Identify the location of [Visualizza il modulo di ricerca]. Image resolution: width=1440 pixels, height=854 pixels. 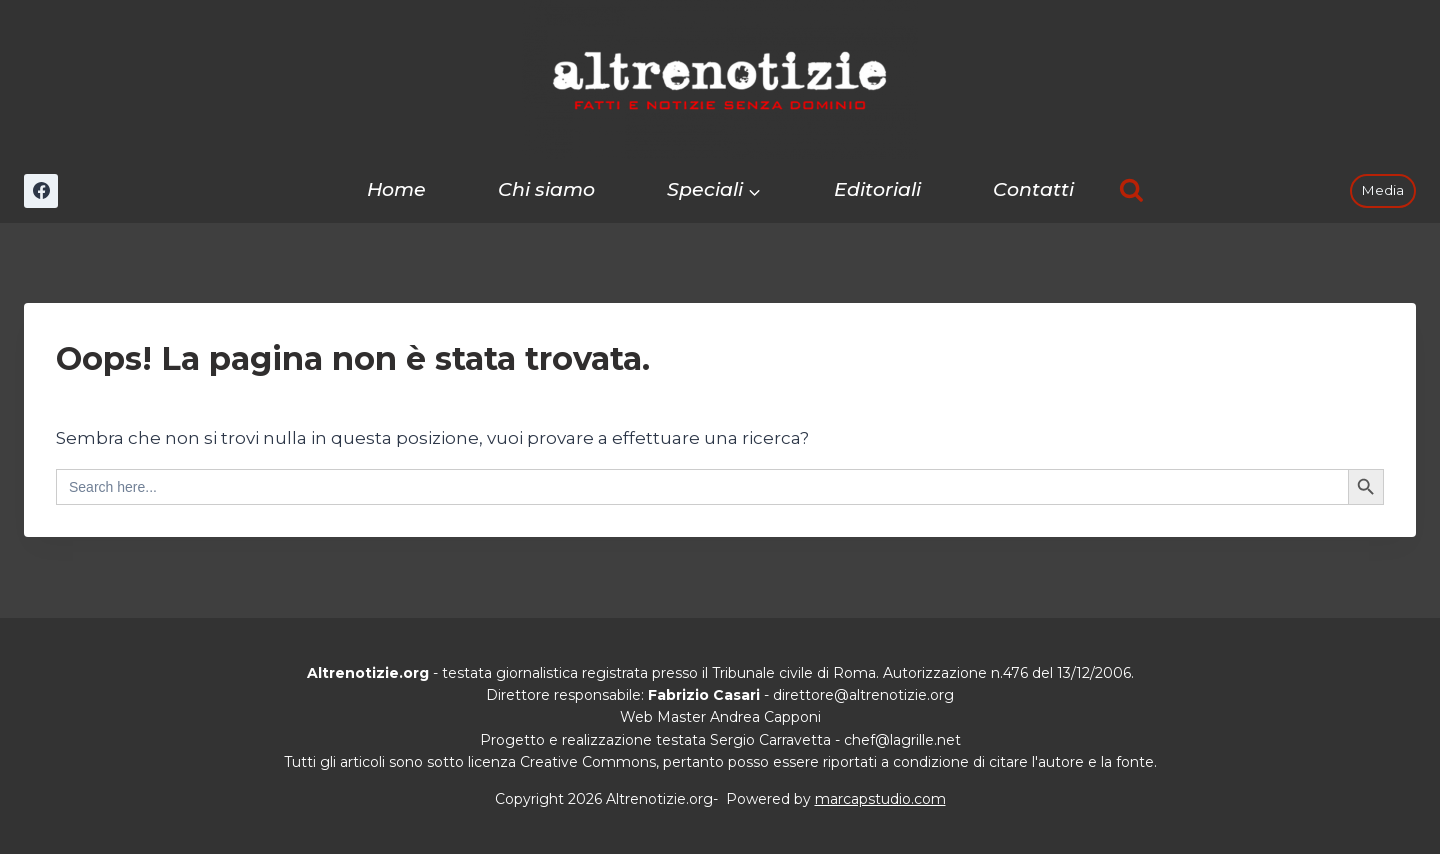
(1131, 190).